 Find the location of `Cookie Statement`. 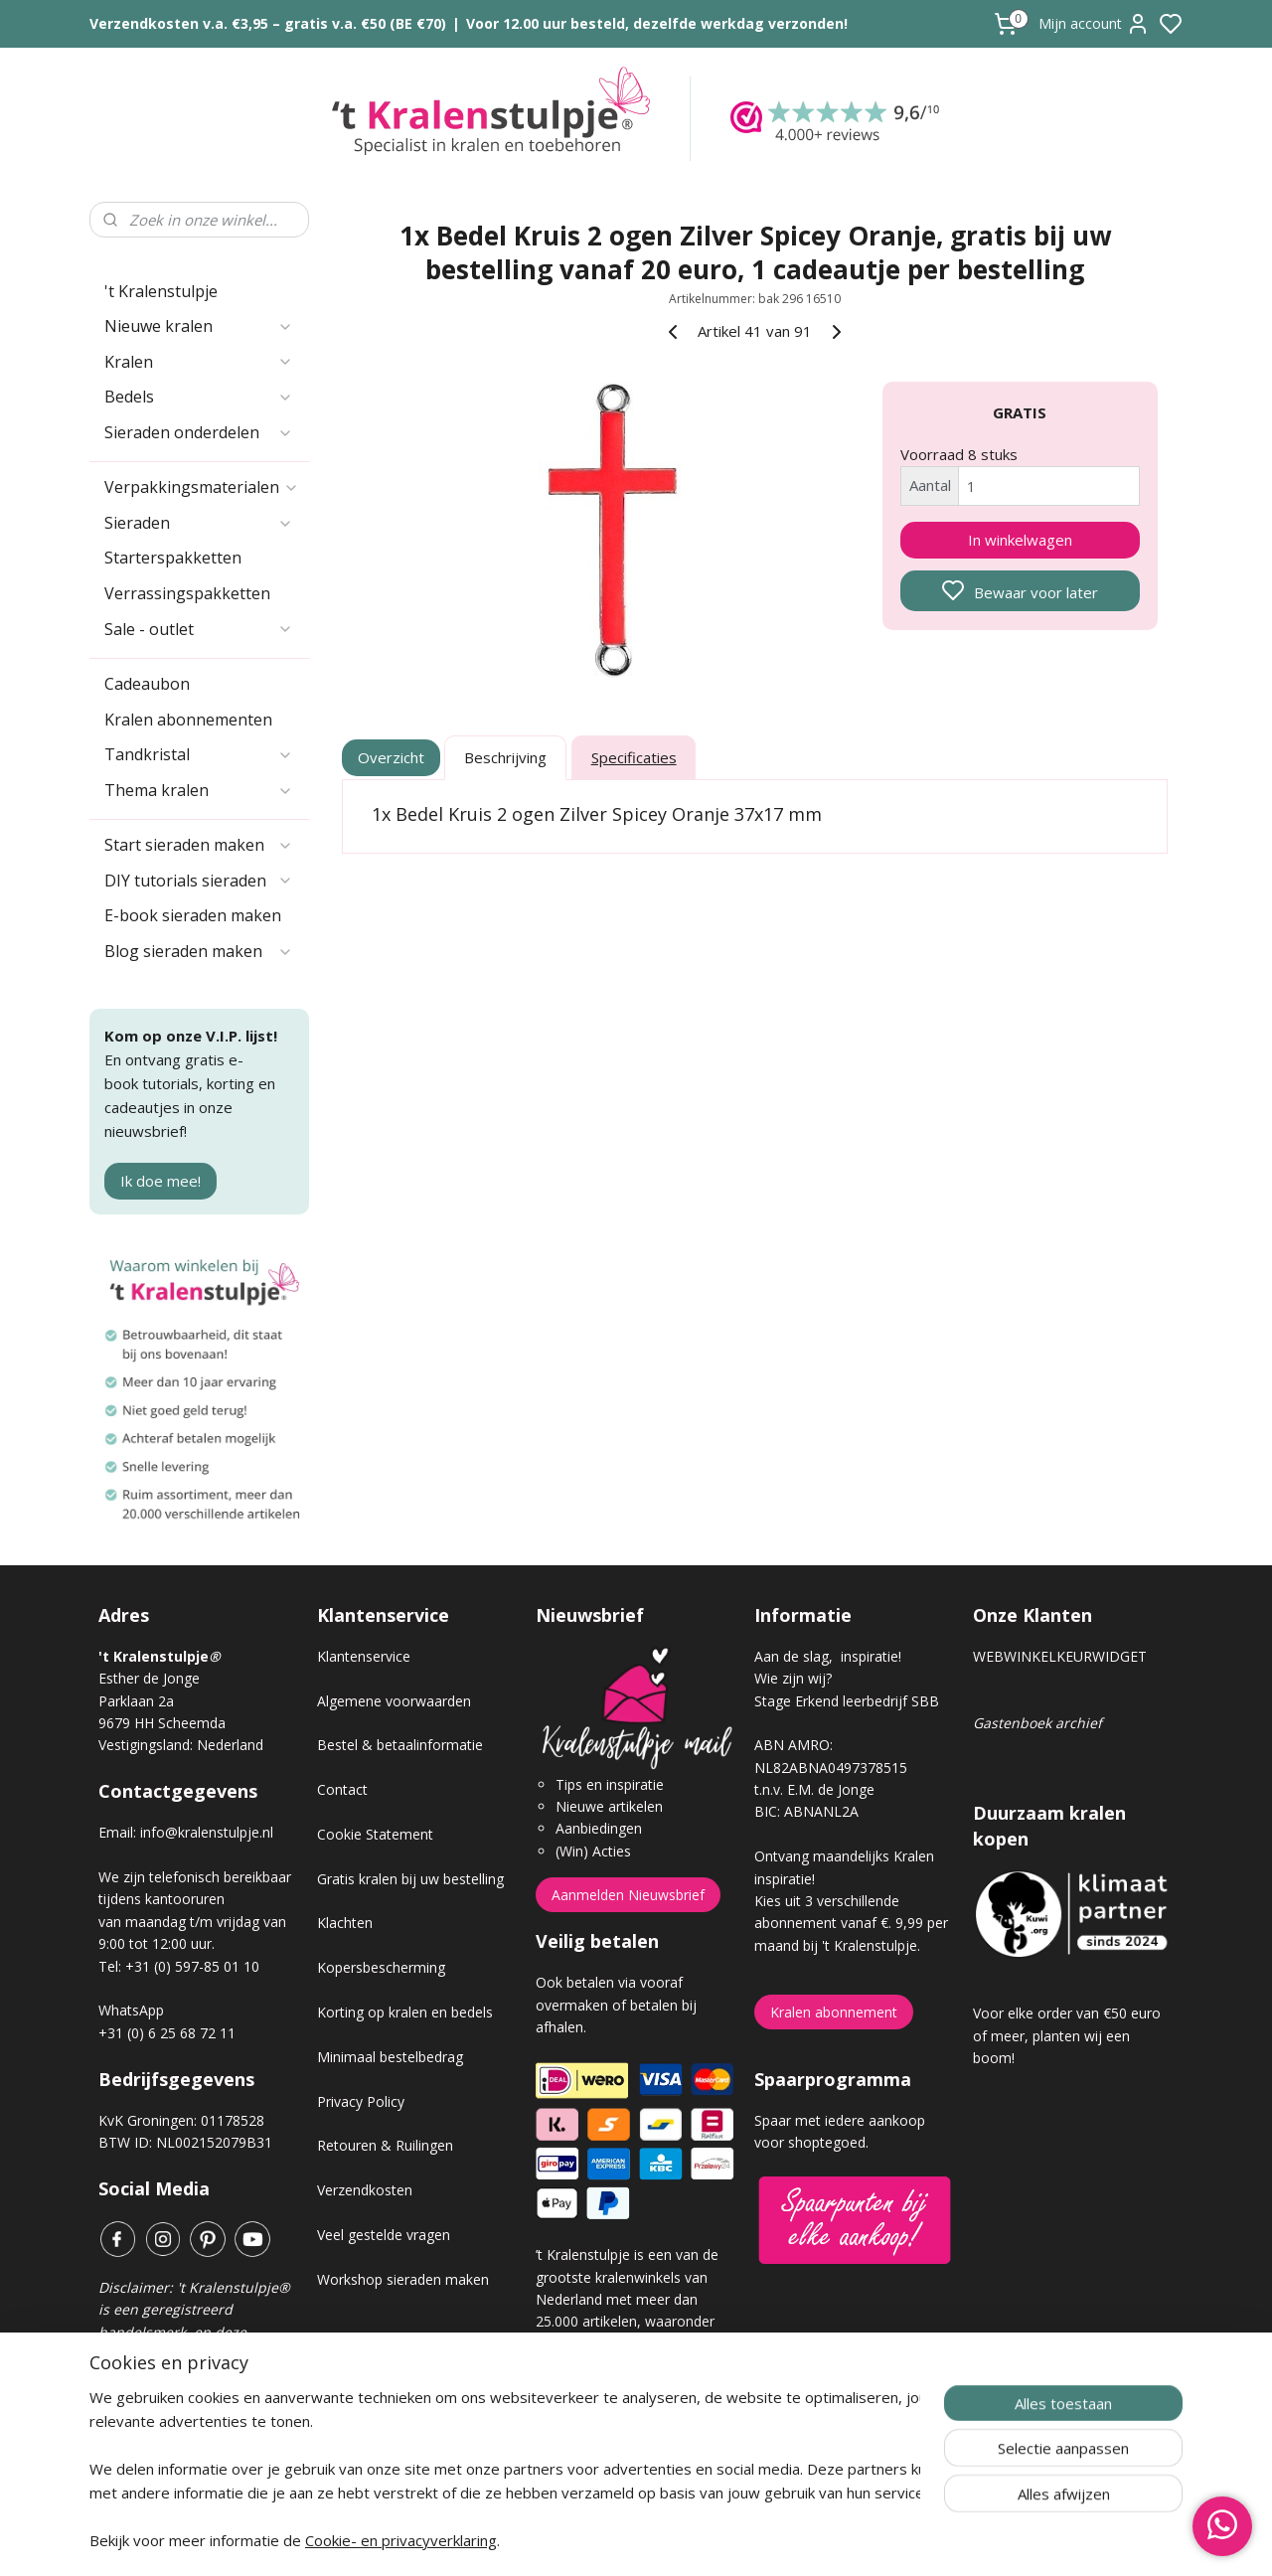

Cookie Statement is located at coordinates (375, 1834).